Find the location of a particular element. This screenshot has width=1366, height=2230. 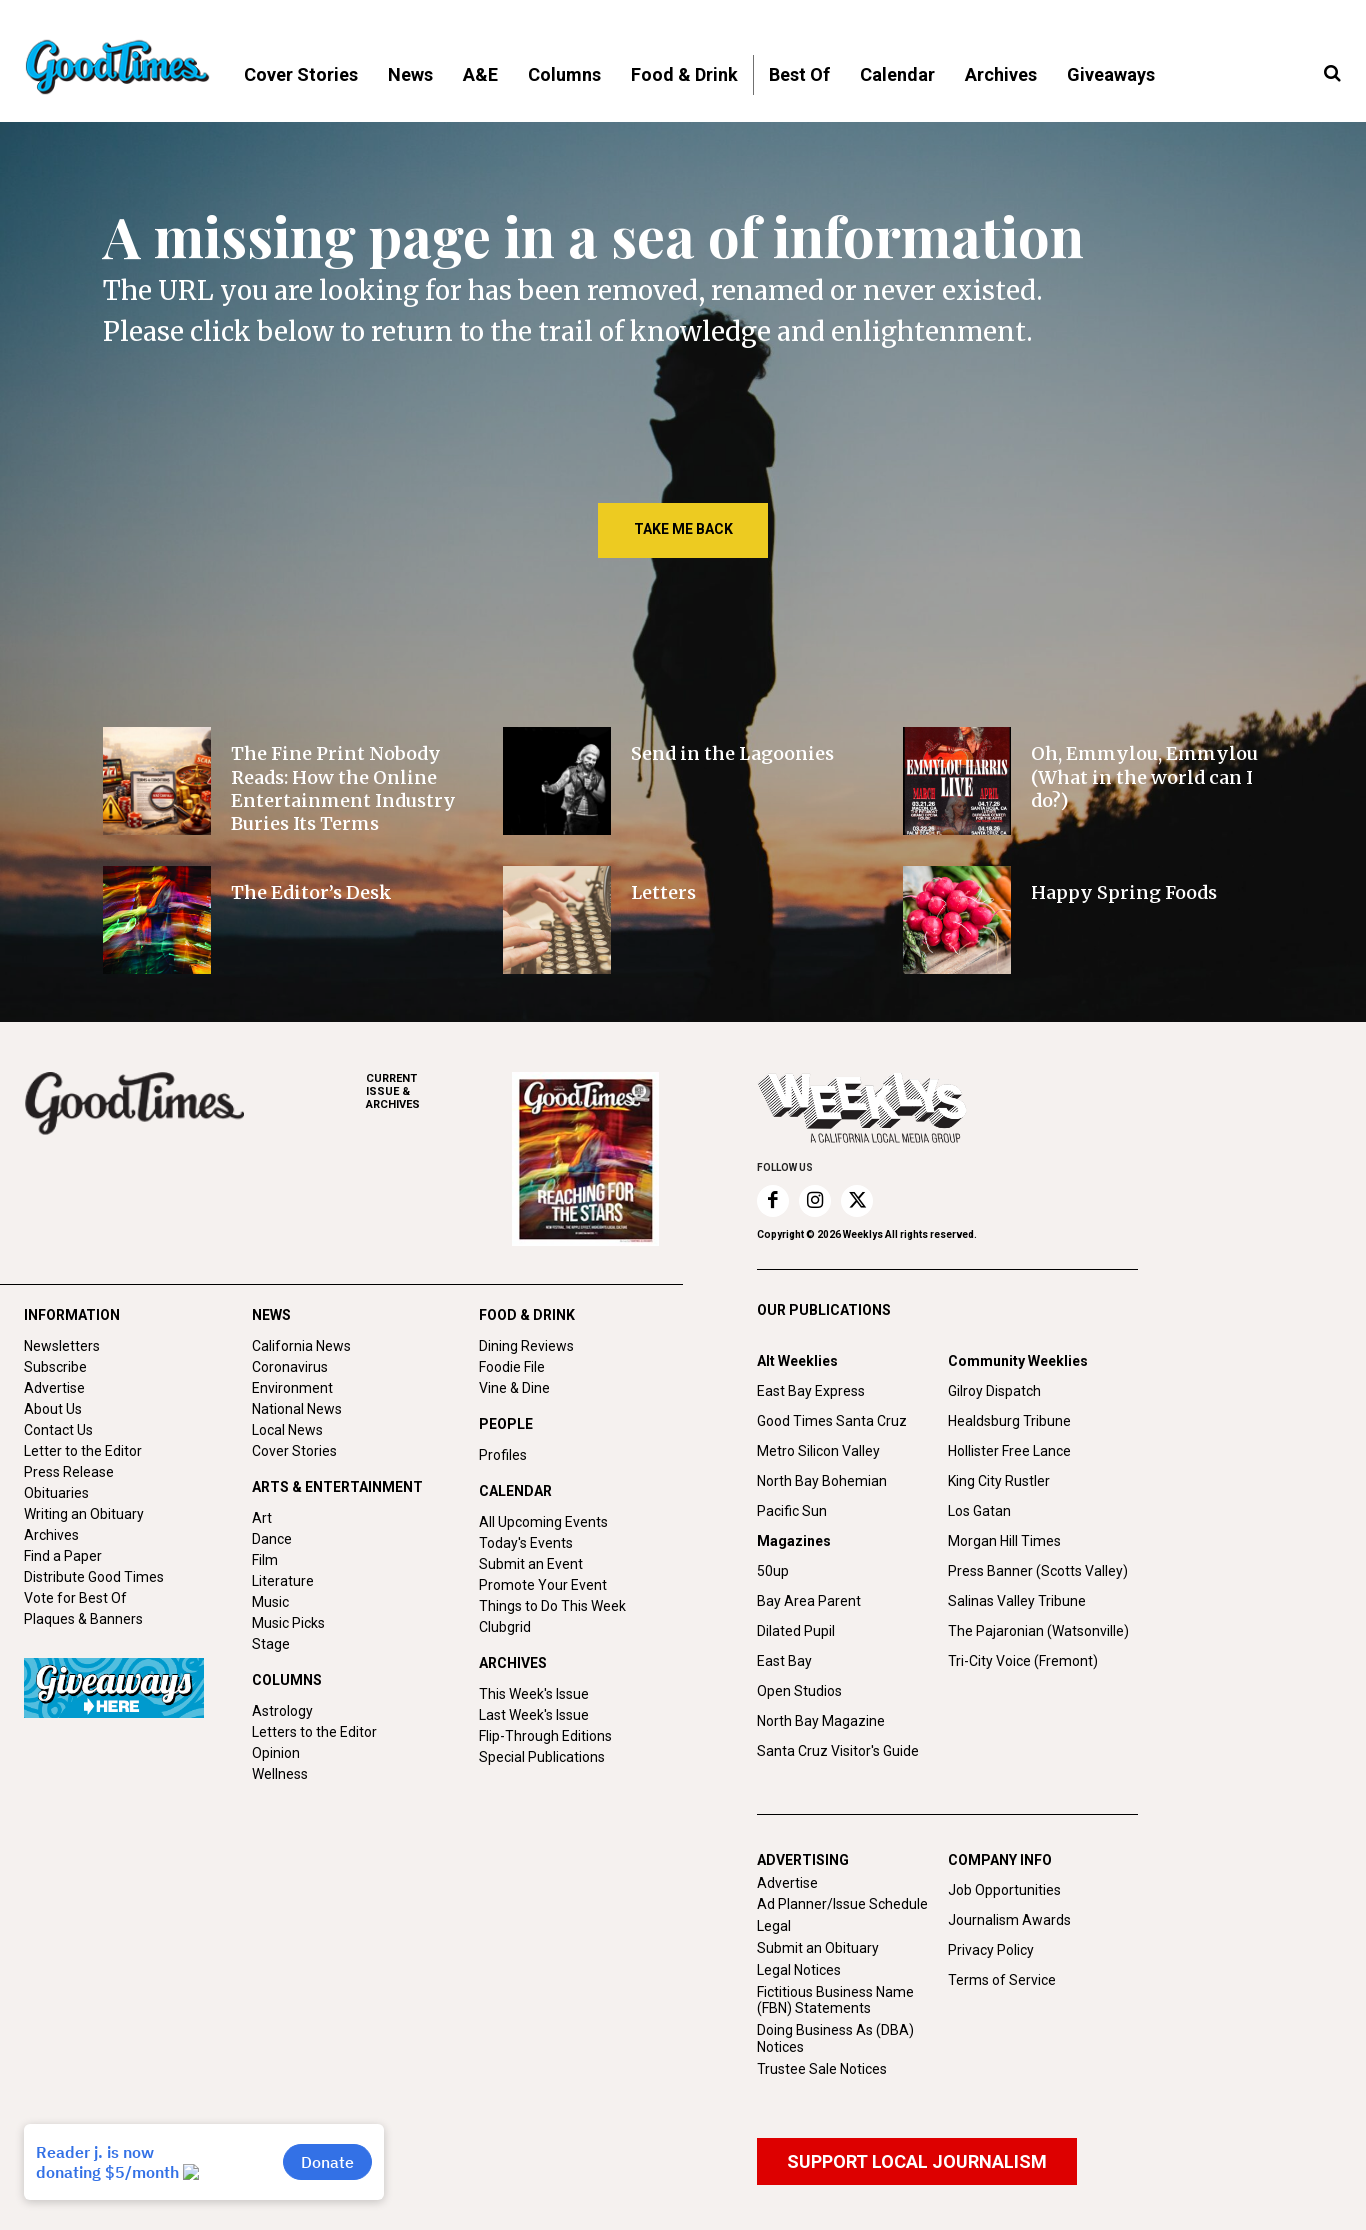

Los Gatan is located at coordinates (979, 1511).